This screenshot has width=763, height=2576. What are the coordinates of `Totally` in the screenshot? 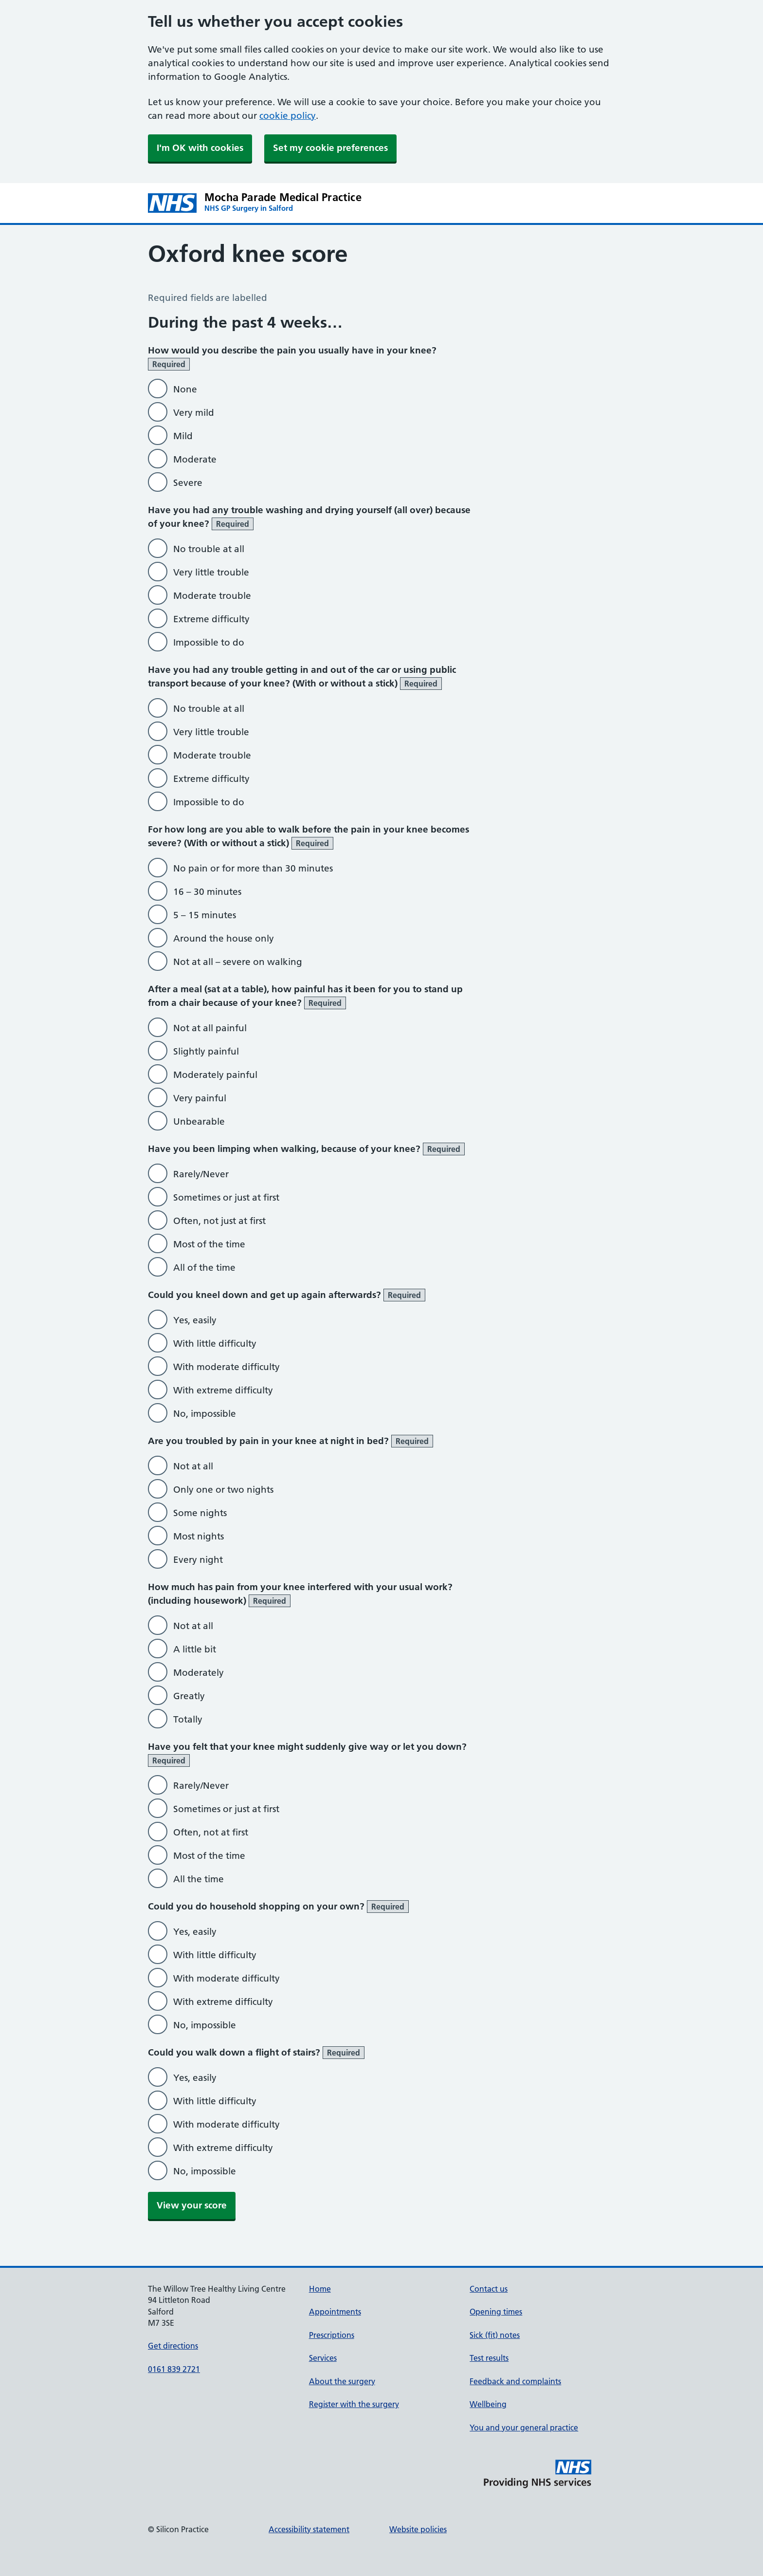 It's located at (187, 1719).